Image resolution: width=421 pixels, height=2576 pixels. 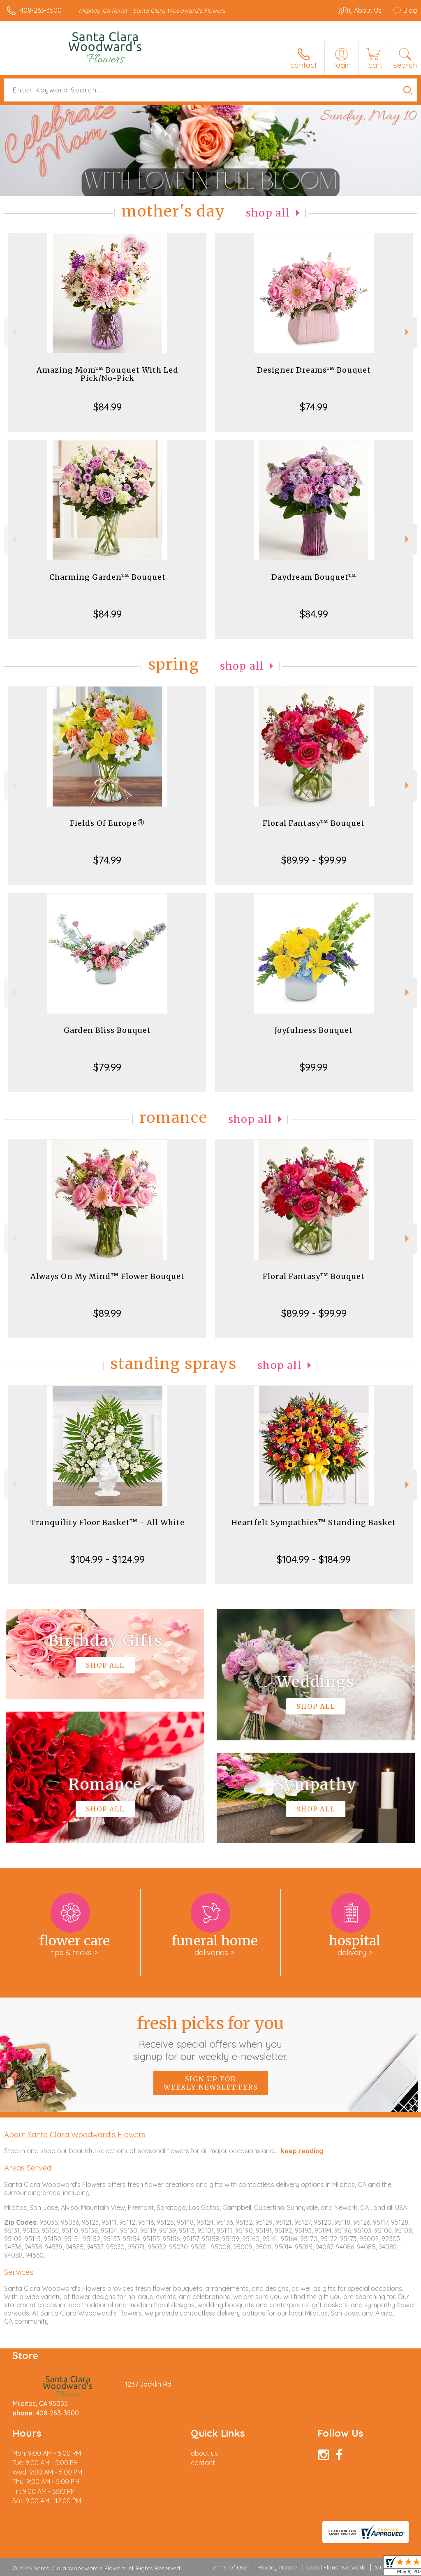 What do you see at coordinates (41, 10) in the screenshot?
I see `408-263-3500` at bounding box center [41, 10].